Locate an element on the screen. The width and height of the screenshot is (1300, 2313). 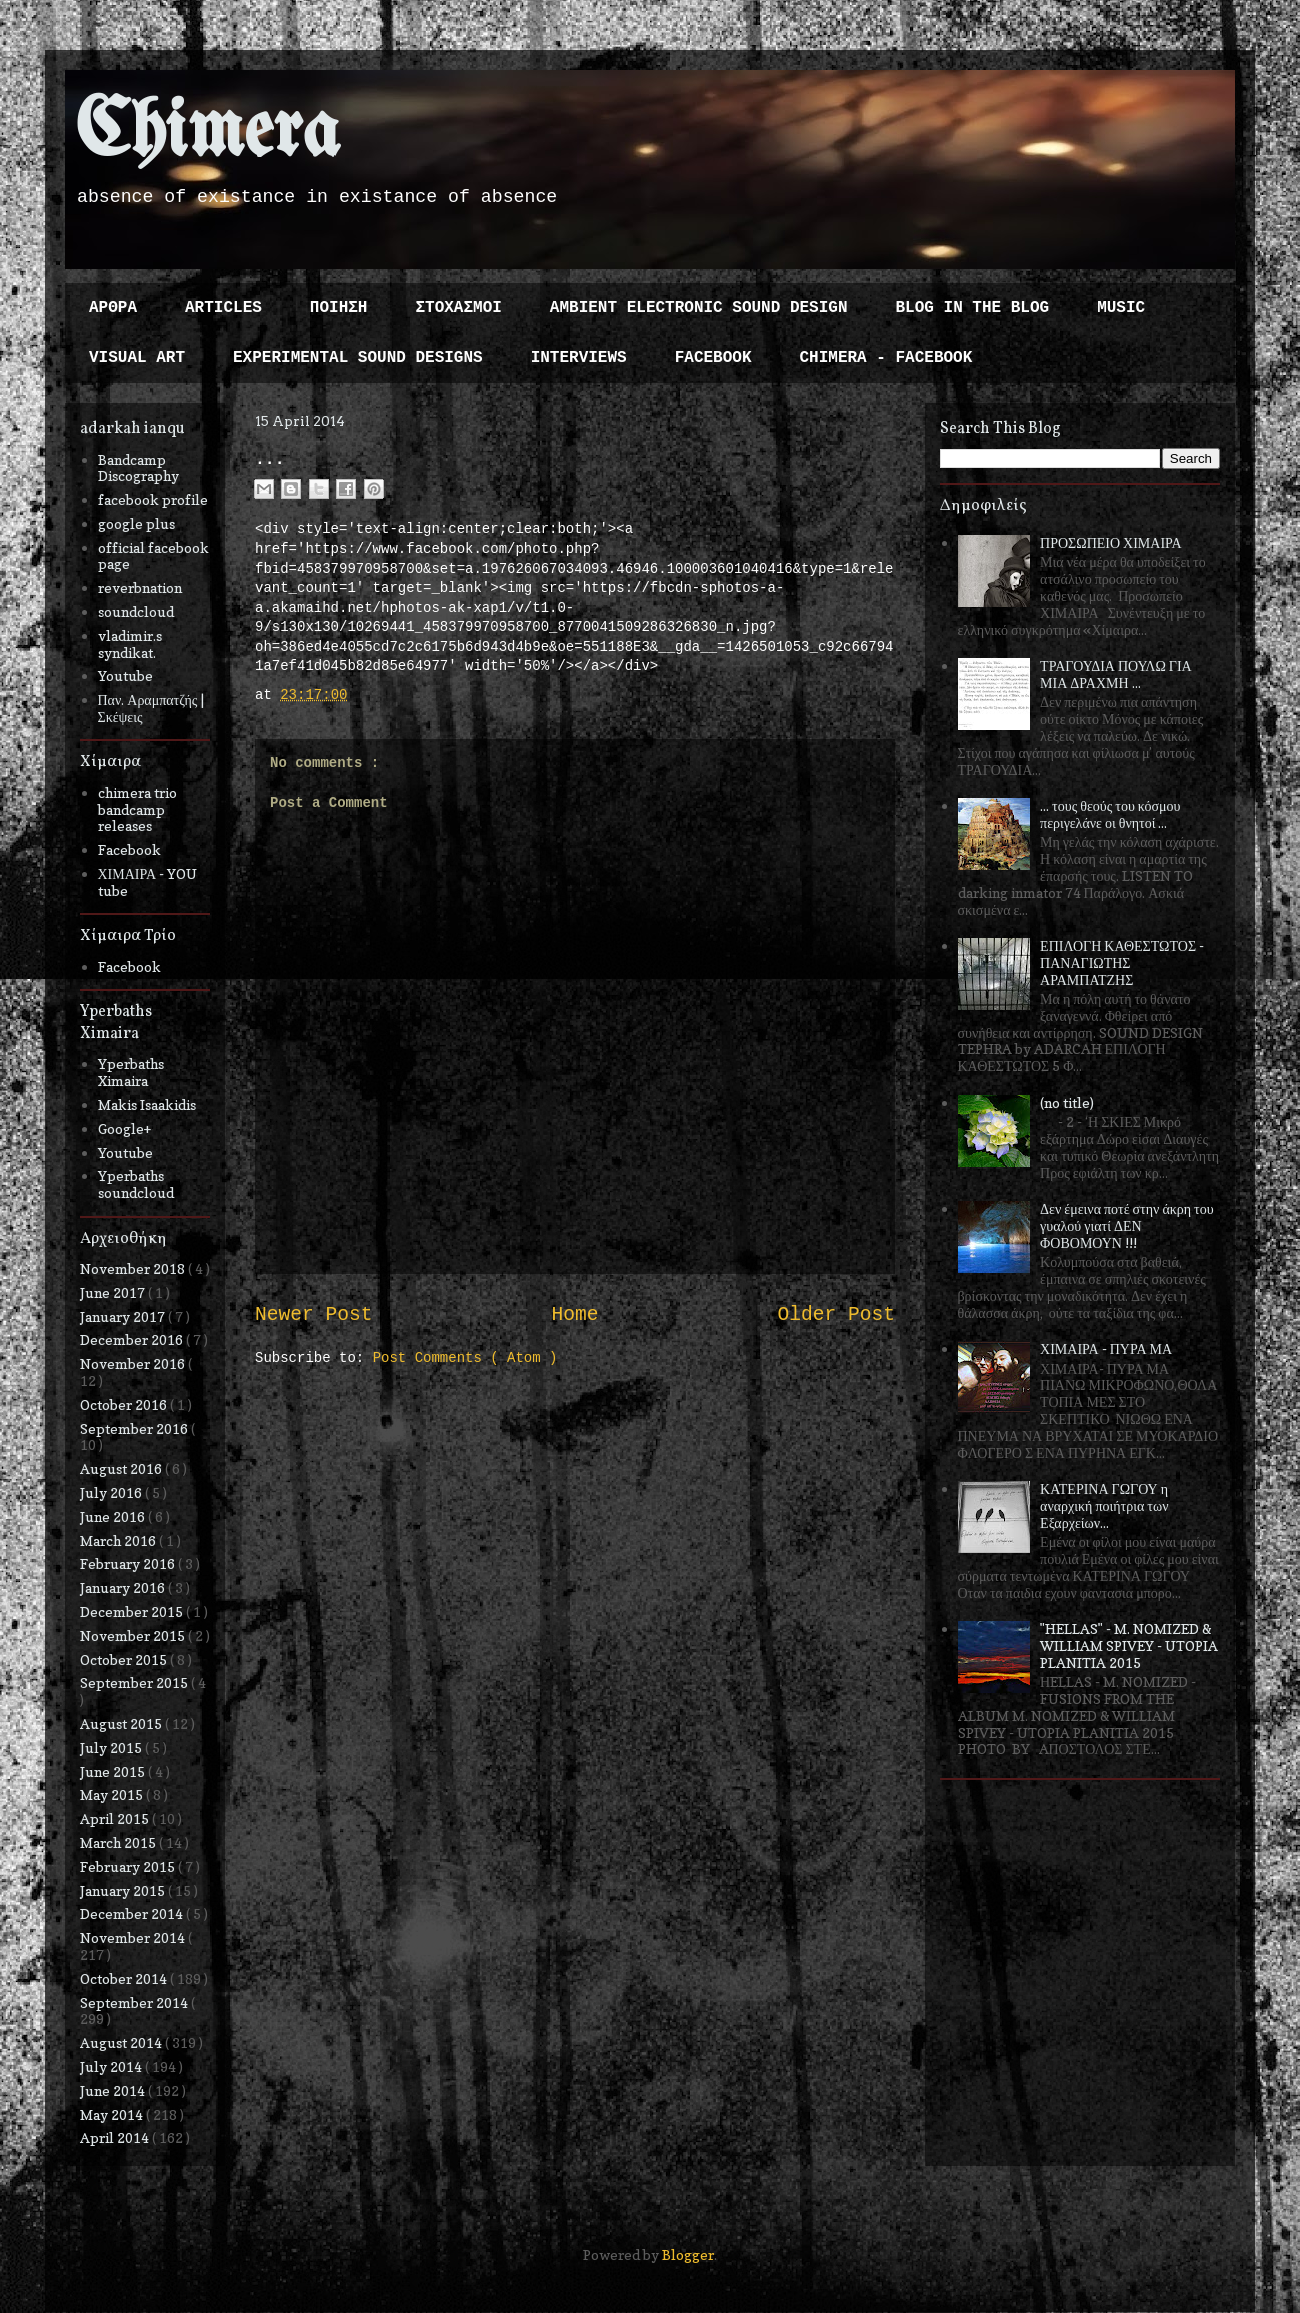
February 2016 is located at coordinates (129, 1563).